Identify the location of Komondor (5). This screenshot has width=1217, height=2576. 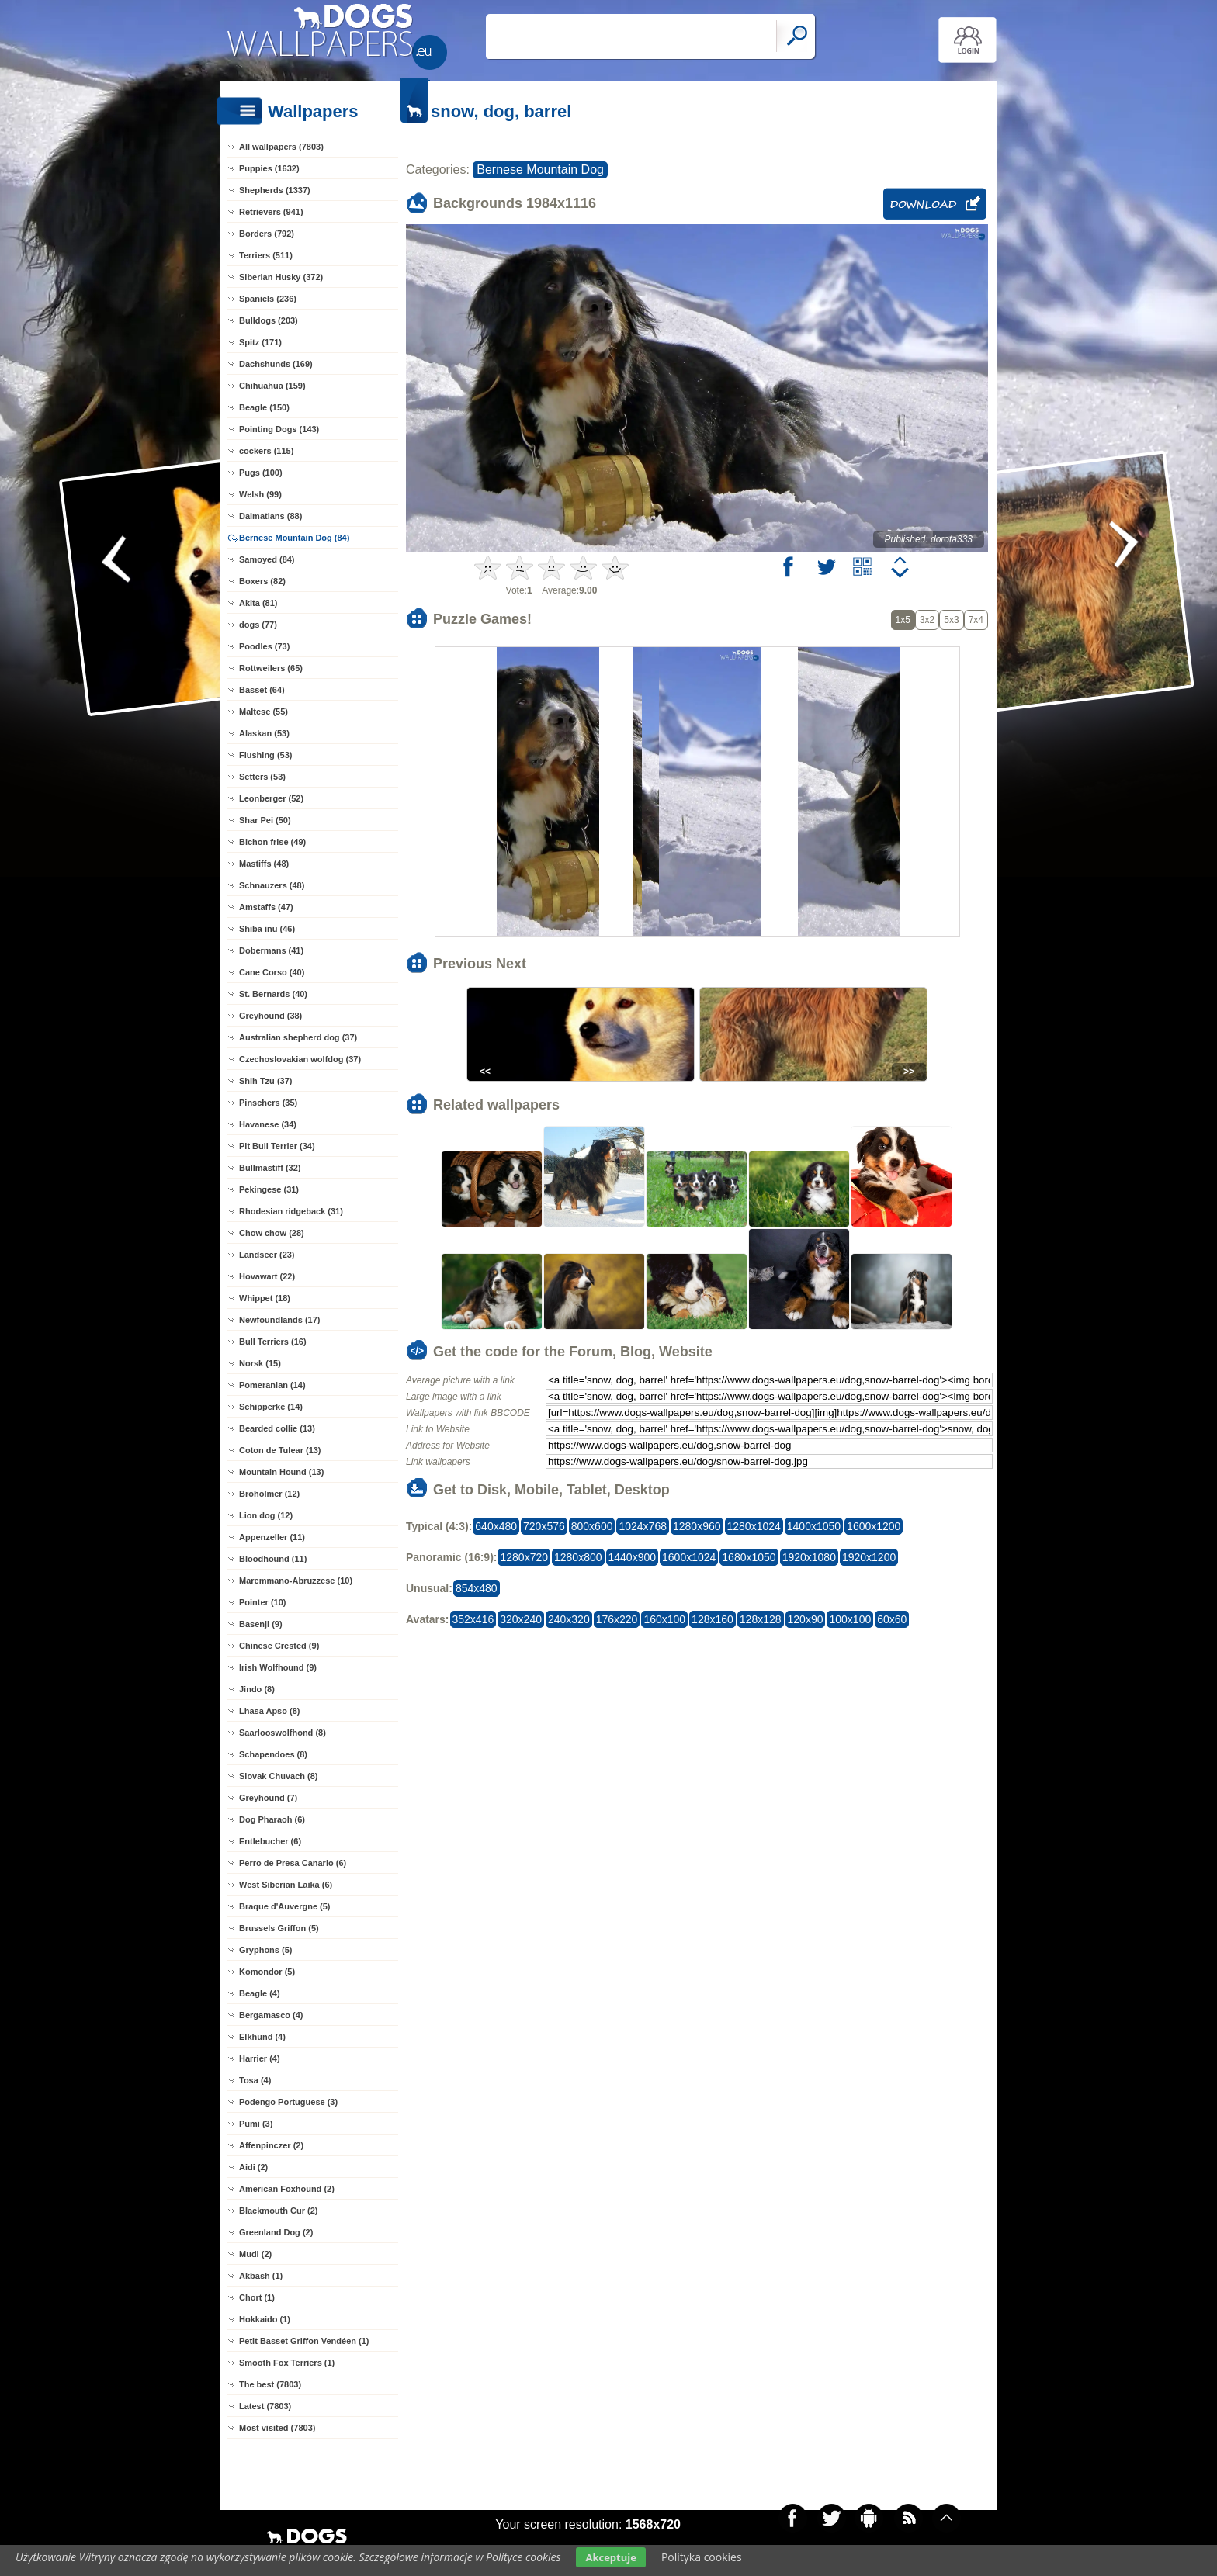
(267, 1971).